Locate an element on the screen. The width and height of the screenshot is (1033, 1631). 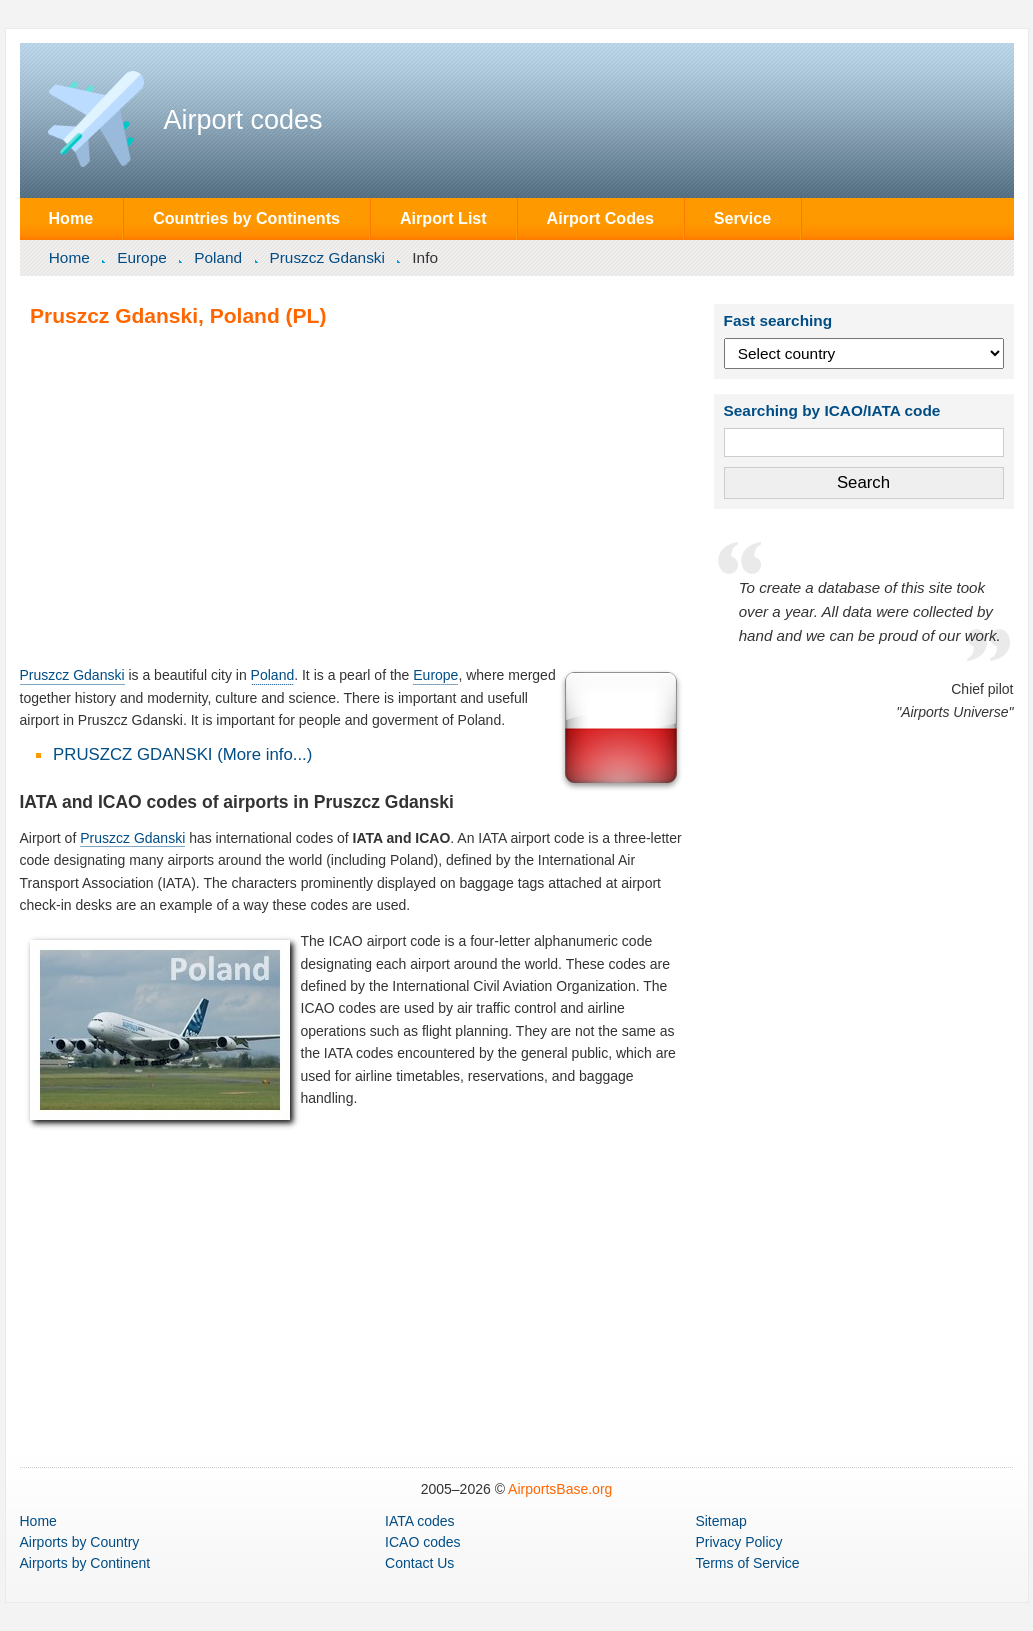
AirportsBase.org is located at coordinates (560, 1489).